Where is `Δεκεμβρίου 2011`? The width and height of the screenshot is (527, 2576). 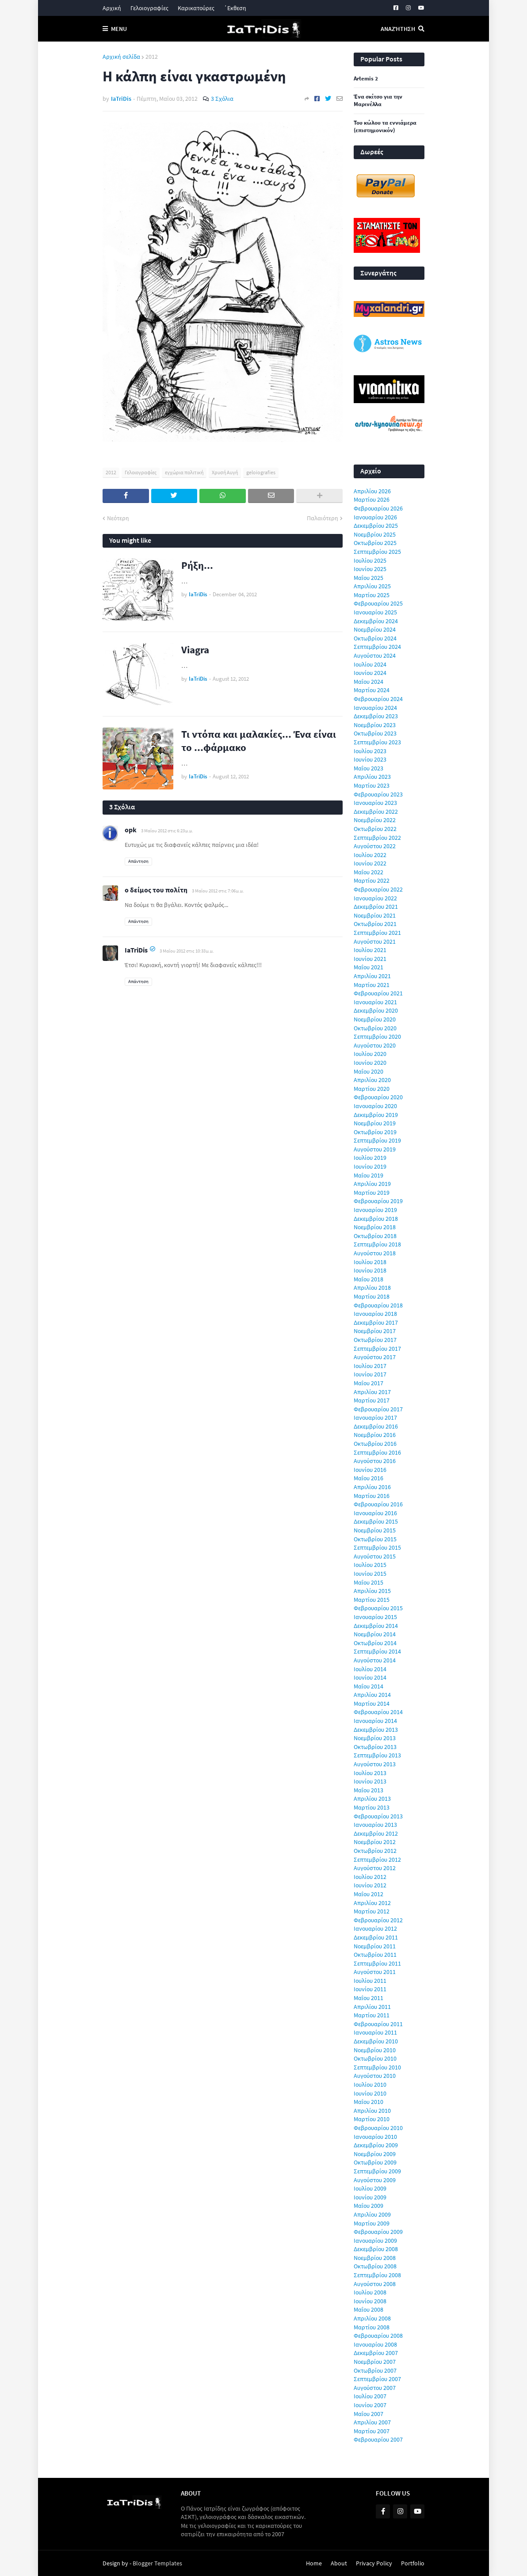 Δεκεμβρίου 2011 is located at coordinates (376, 1937).